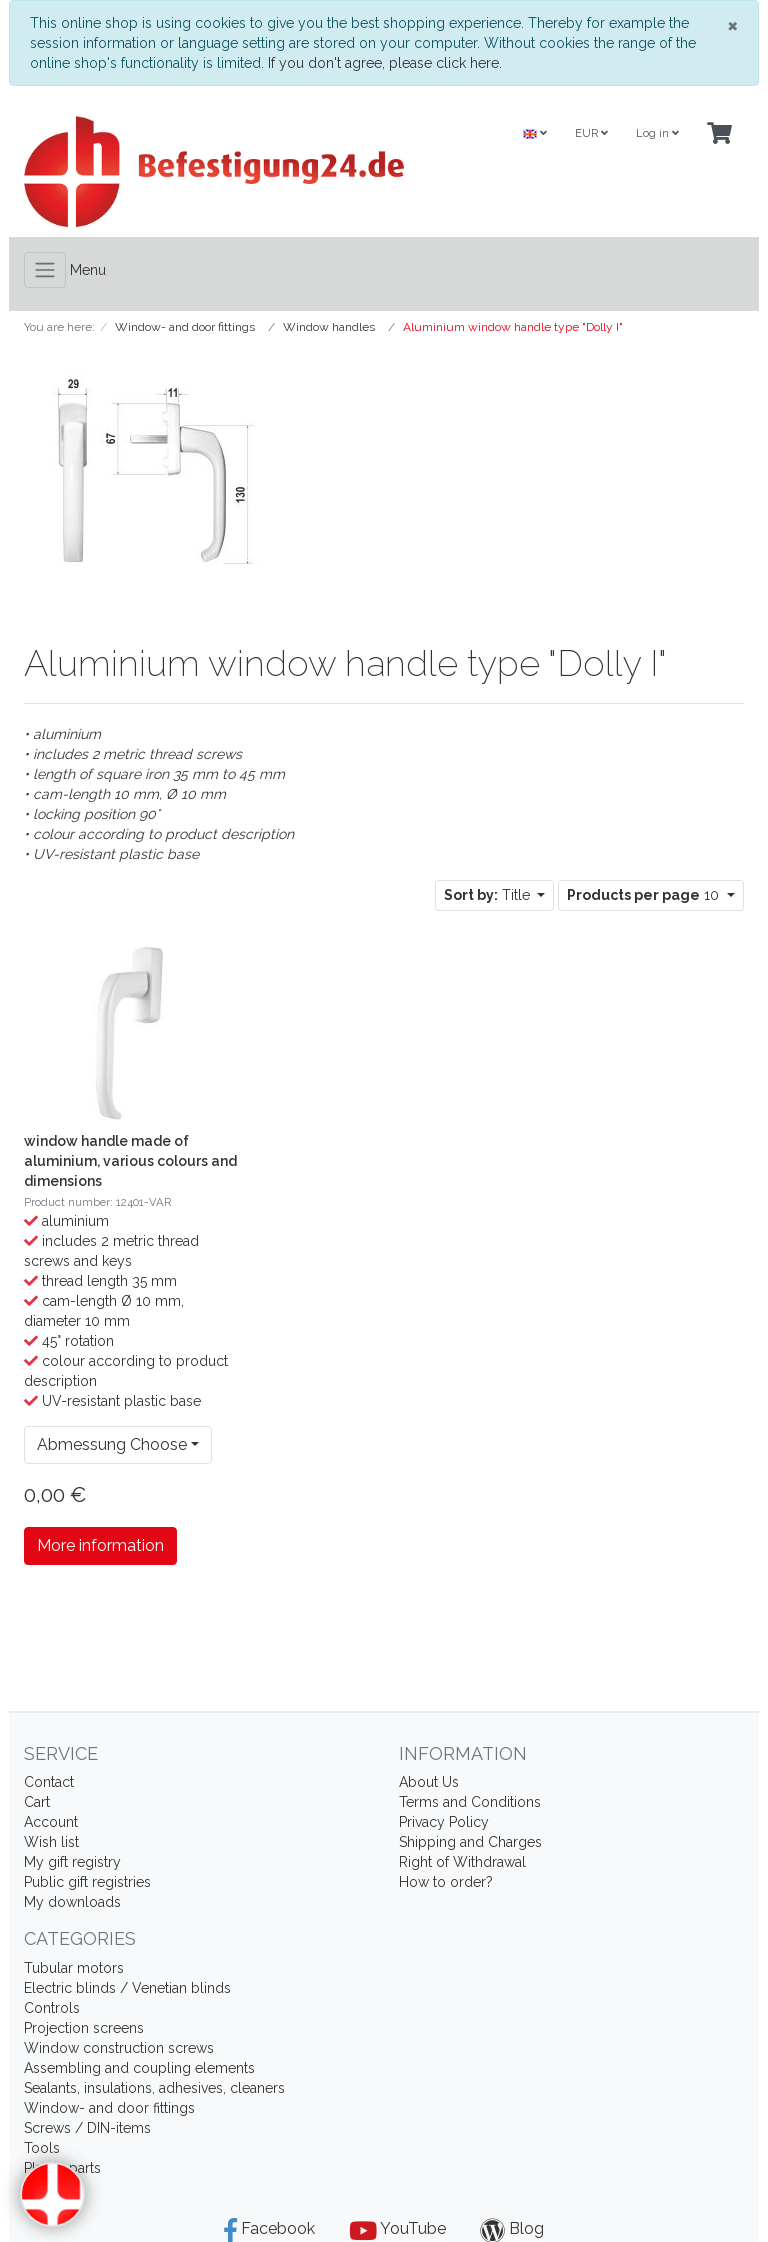 The height and width of the screenshot is (2242, 768). What do you see at coordinates (87, 1882) in the screenshot?
I see `Public gift registries` at bounding box center [87, 1882].